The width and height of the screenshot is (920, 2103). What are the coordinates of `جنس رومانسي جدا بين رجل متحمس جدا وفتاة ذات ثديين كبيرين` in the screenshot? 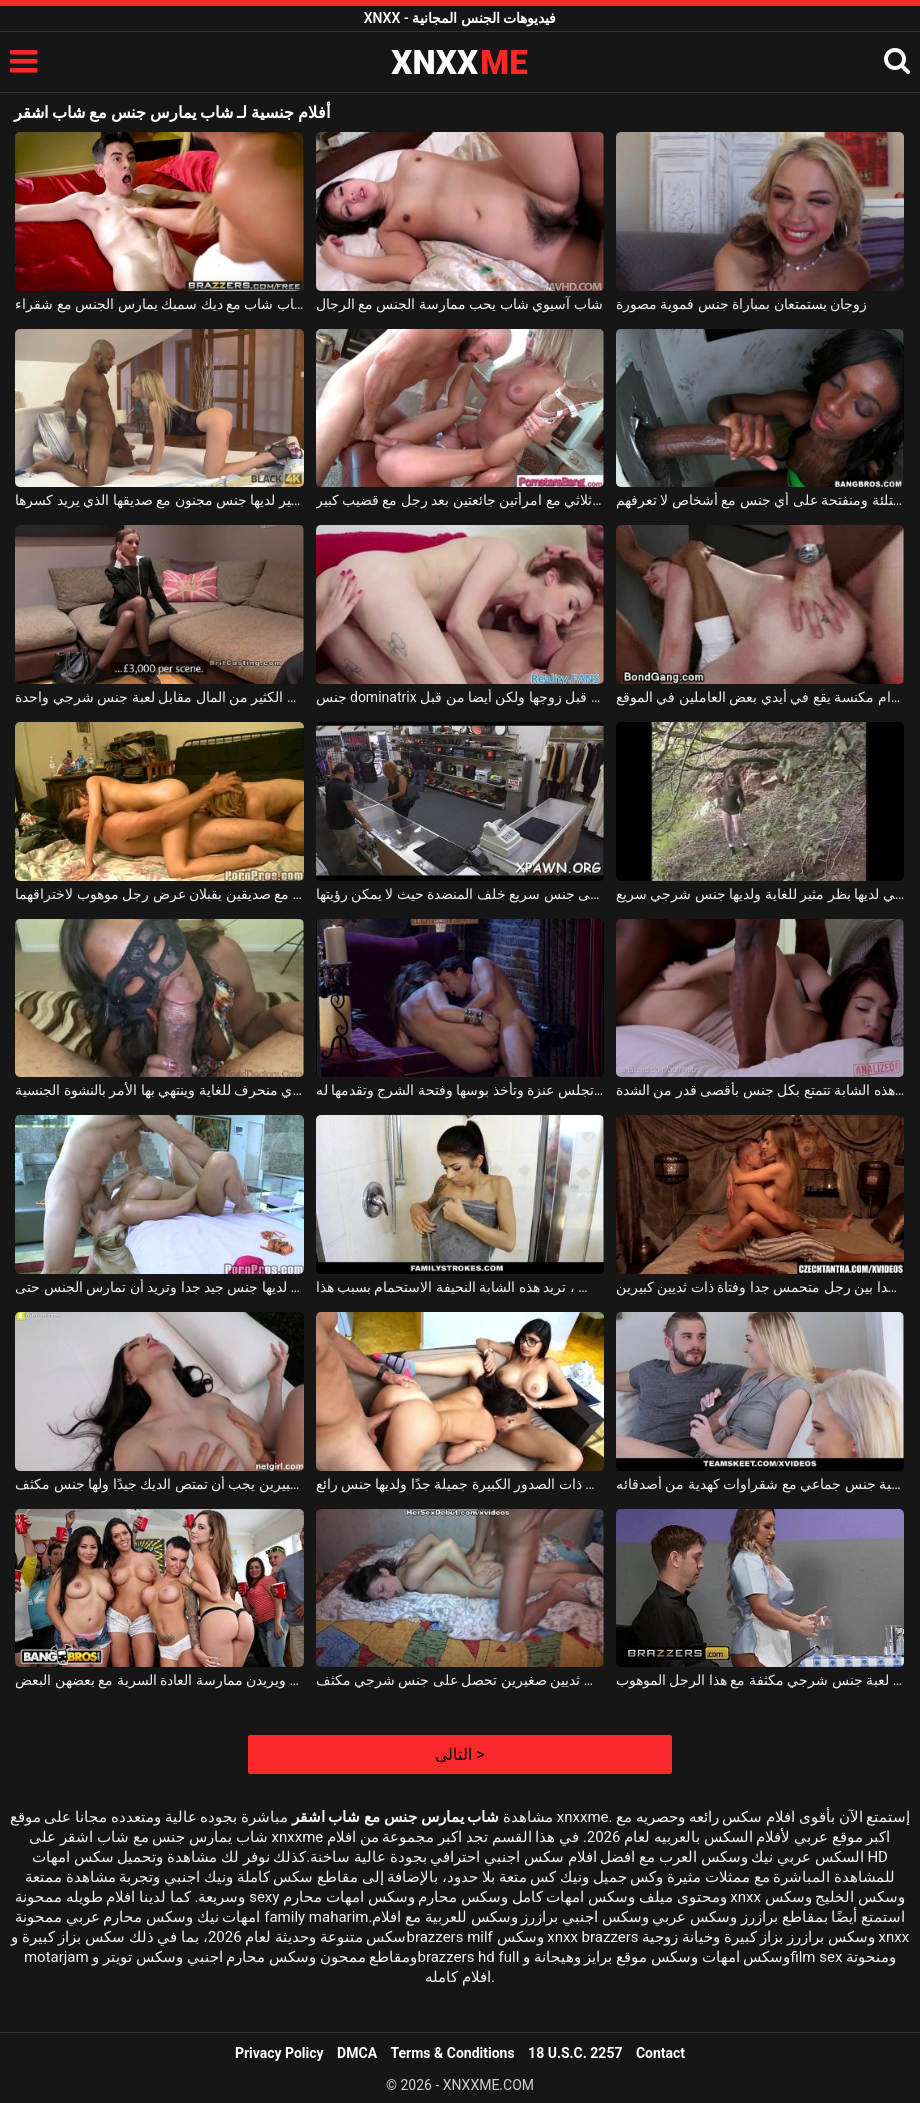 It's located at (760, 1287).